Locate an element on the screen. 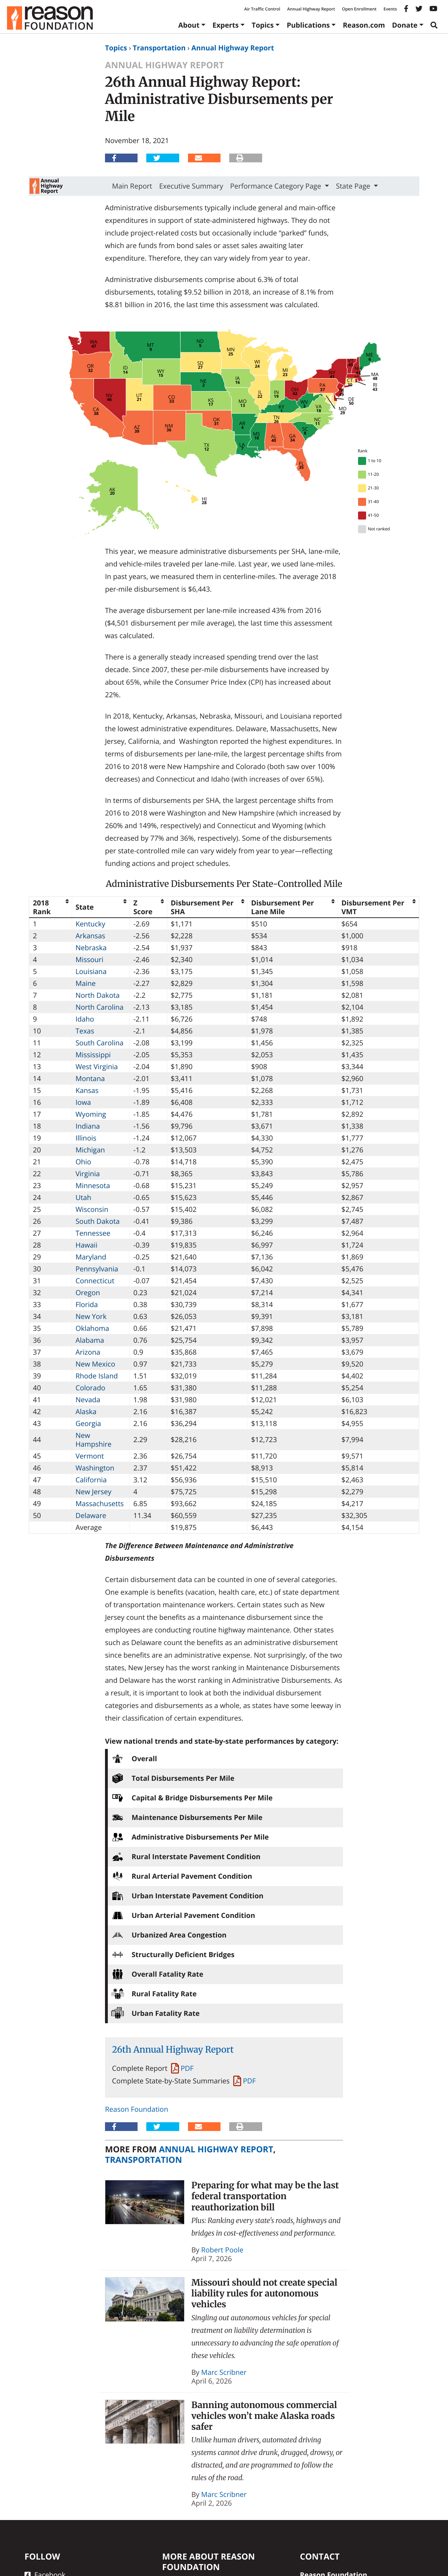 The width and height of the screenshot is (448, 2576). North Dakota is located at coordinates (98, 995).